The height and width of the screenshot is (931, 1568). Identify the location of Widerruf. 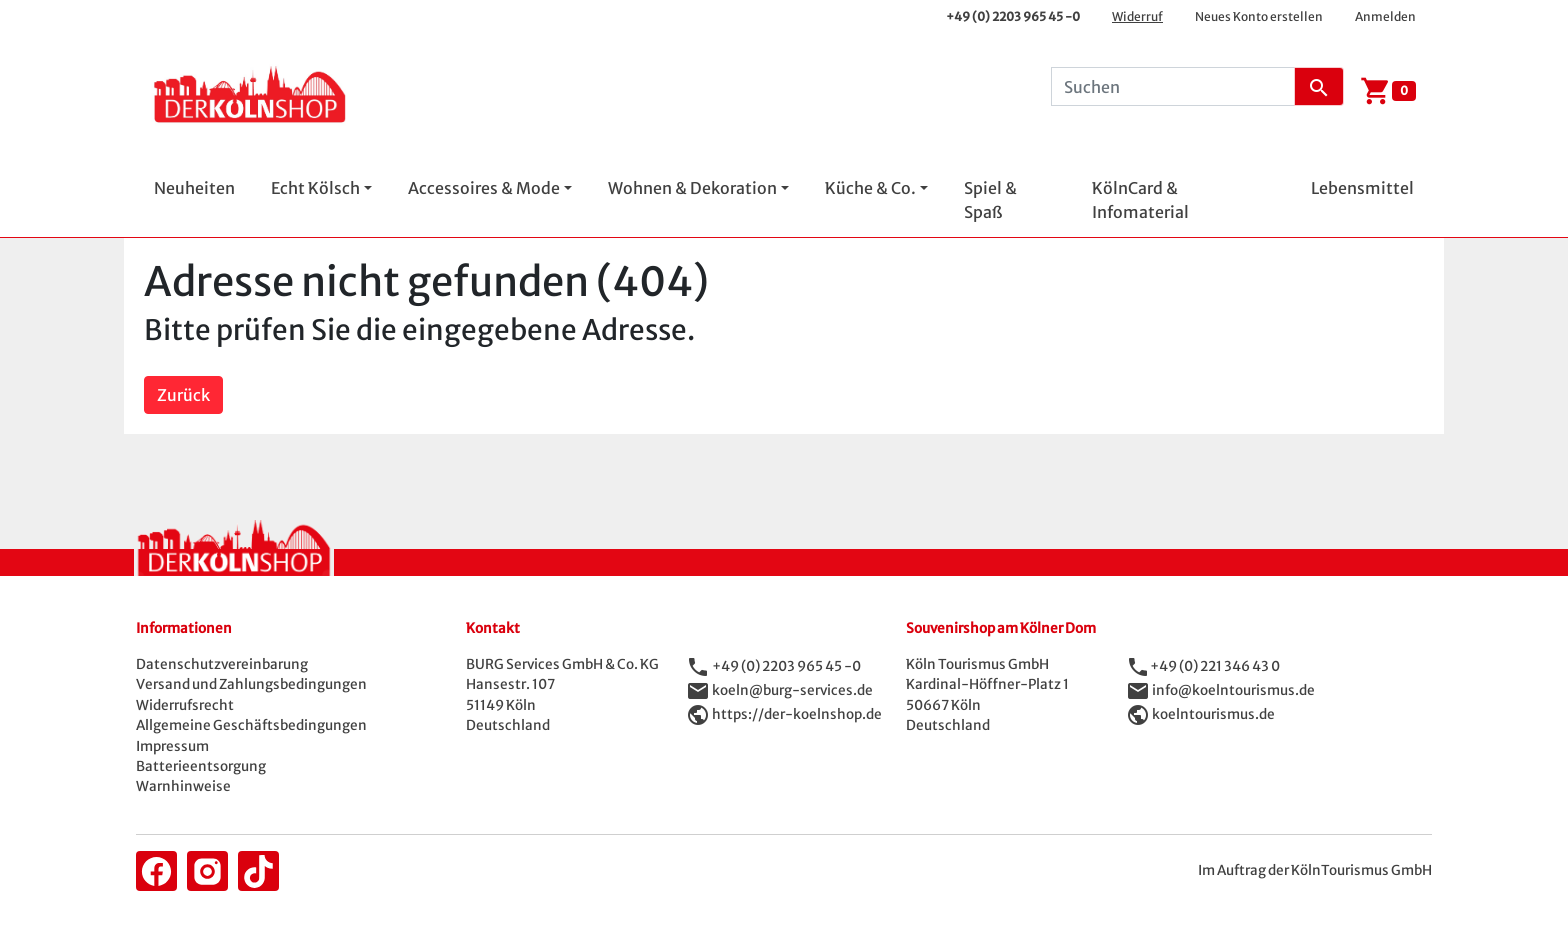
(1137, 16).